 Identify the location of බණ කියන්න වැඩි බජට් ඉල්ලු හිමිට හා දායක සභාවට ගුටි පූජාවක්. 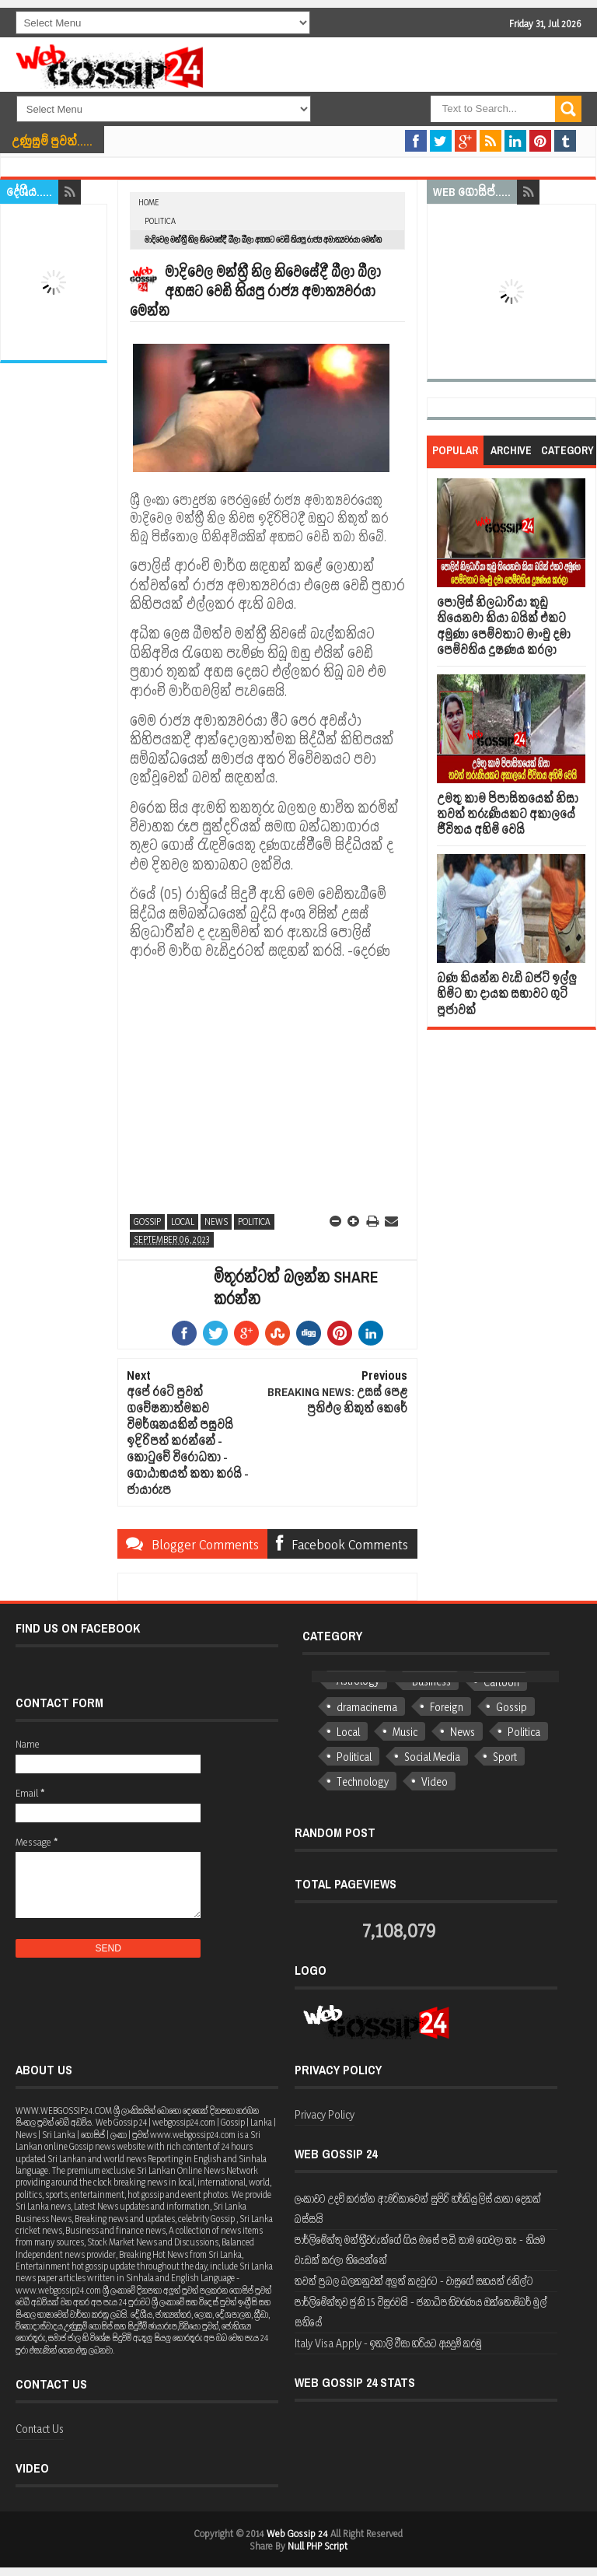
(507, 994).